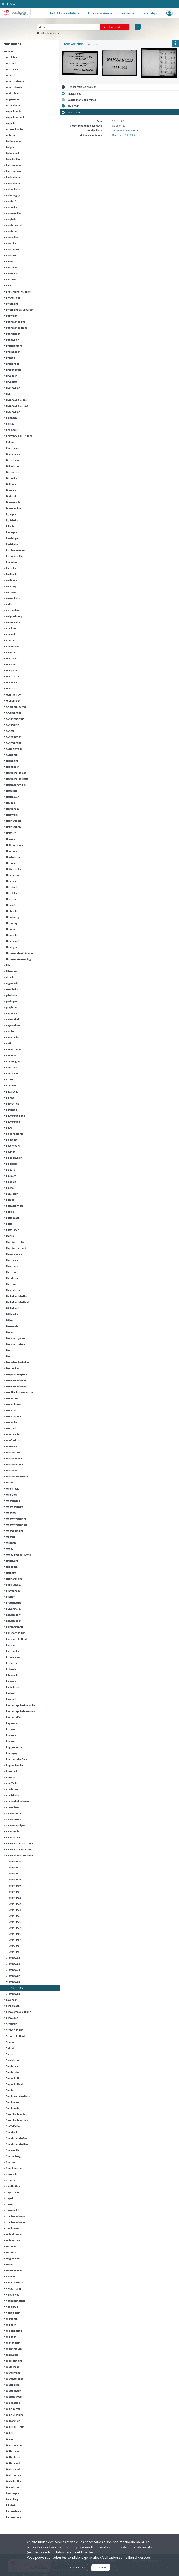 This screenshot has height=2576, width=179. Describe the element at coordinates (9, 2090) in the screenshot. I see `Soultz` at that location.